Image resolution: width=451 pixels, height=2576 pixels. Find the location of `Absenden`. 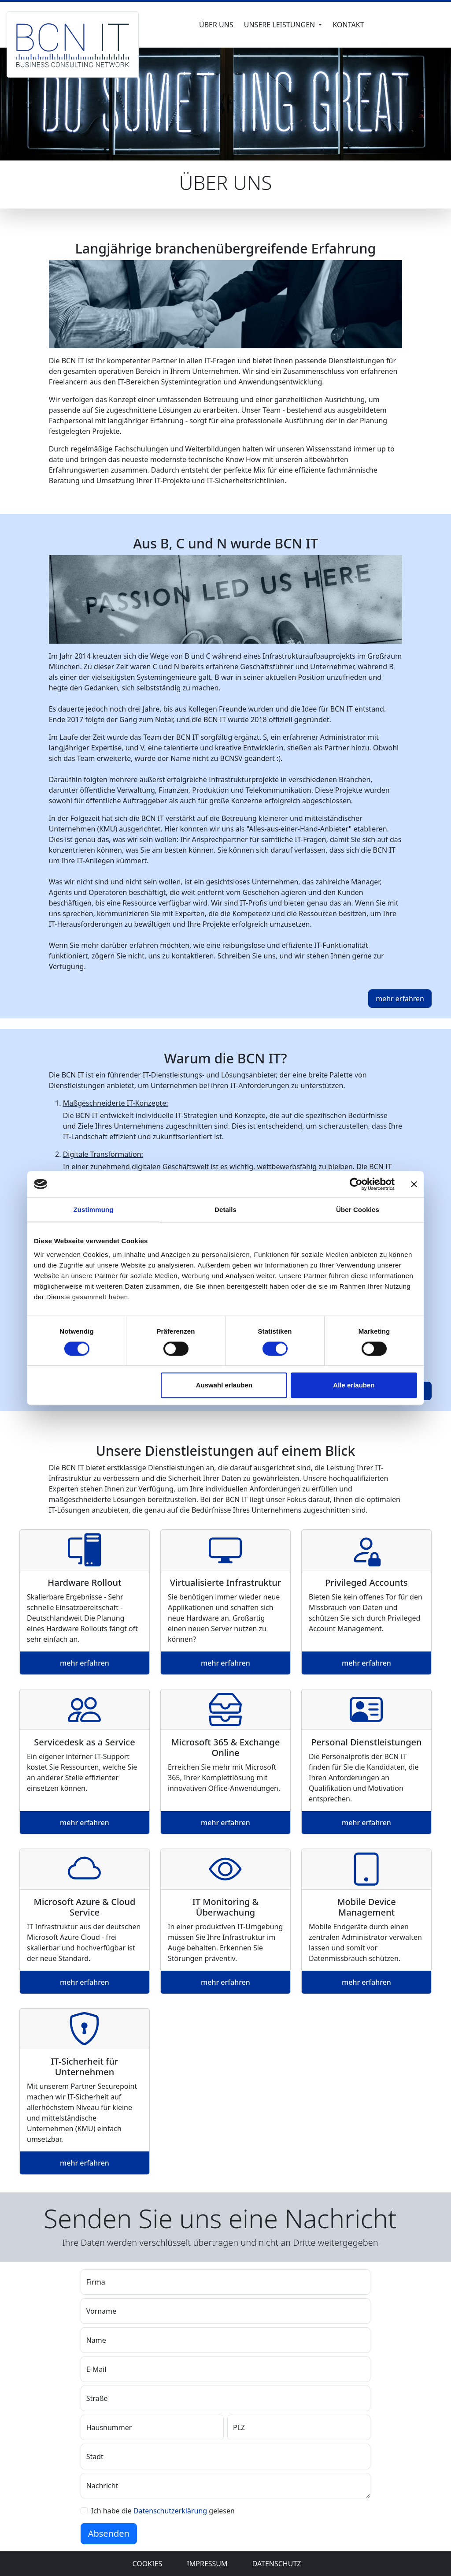

Absenden is located at coordinates (108, 2533).